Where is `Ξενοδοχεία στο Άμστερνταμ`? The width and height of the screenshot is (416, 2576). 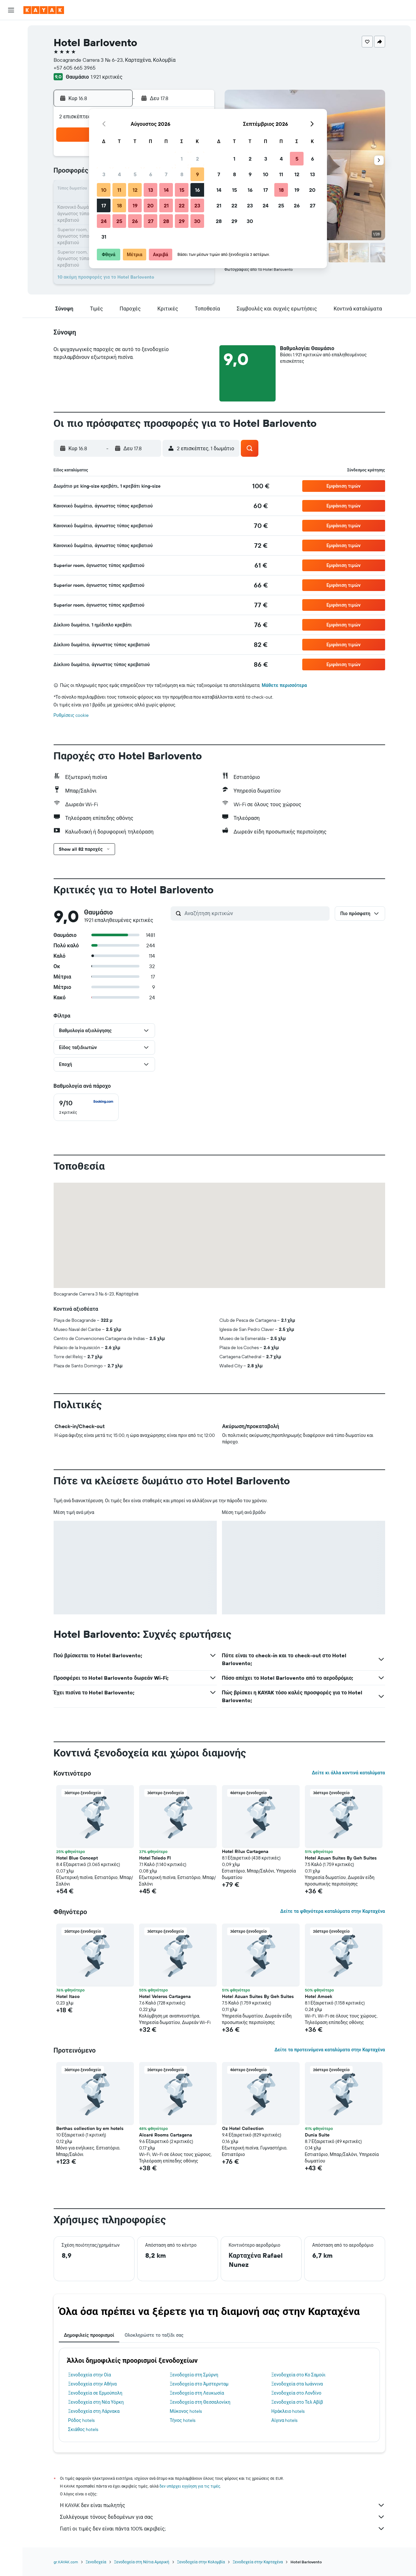
Ξενοδοχεία στο Άμστερνταμ is located at coordinates (199, 2384).